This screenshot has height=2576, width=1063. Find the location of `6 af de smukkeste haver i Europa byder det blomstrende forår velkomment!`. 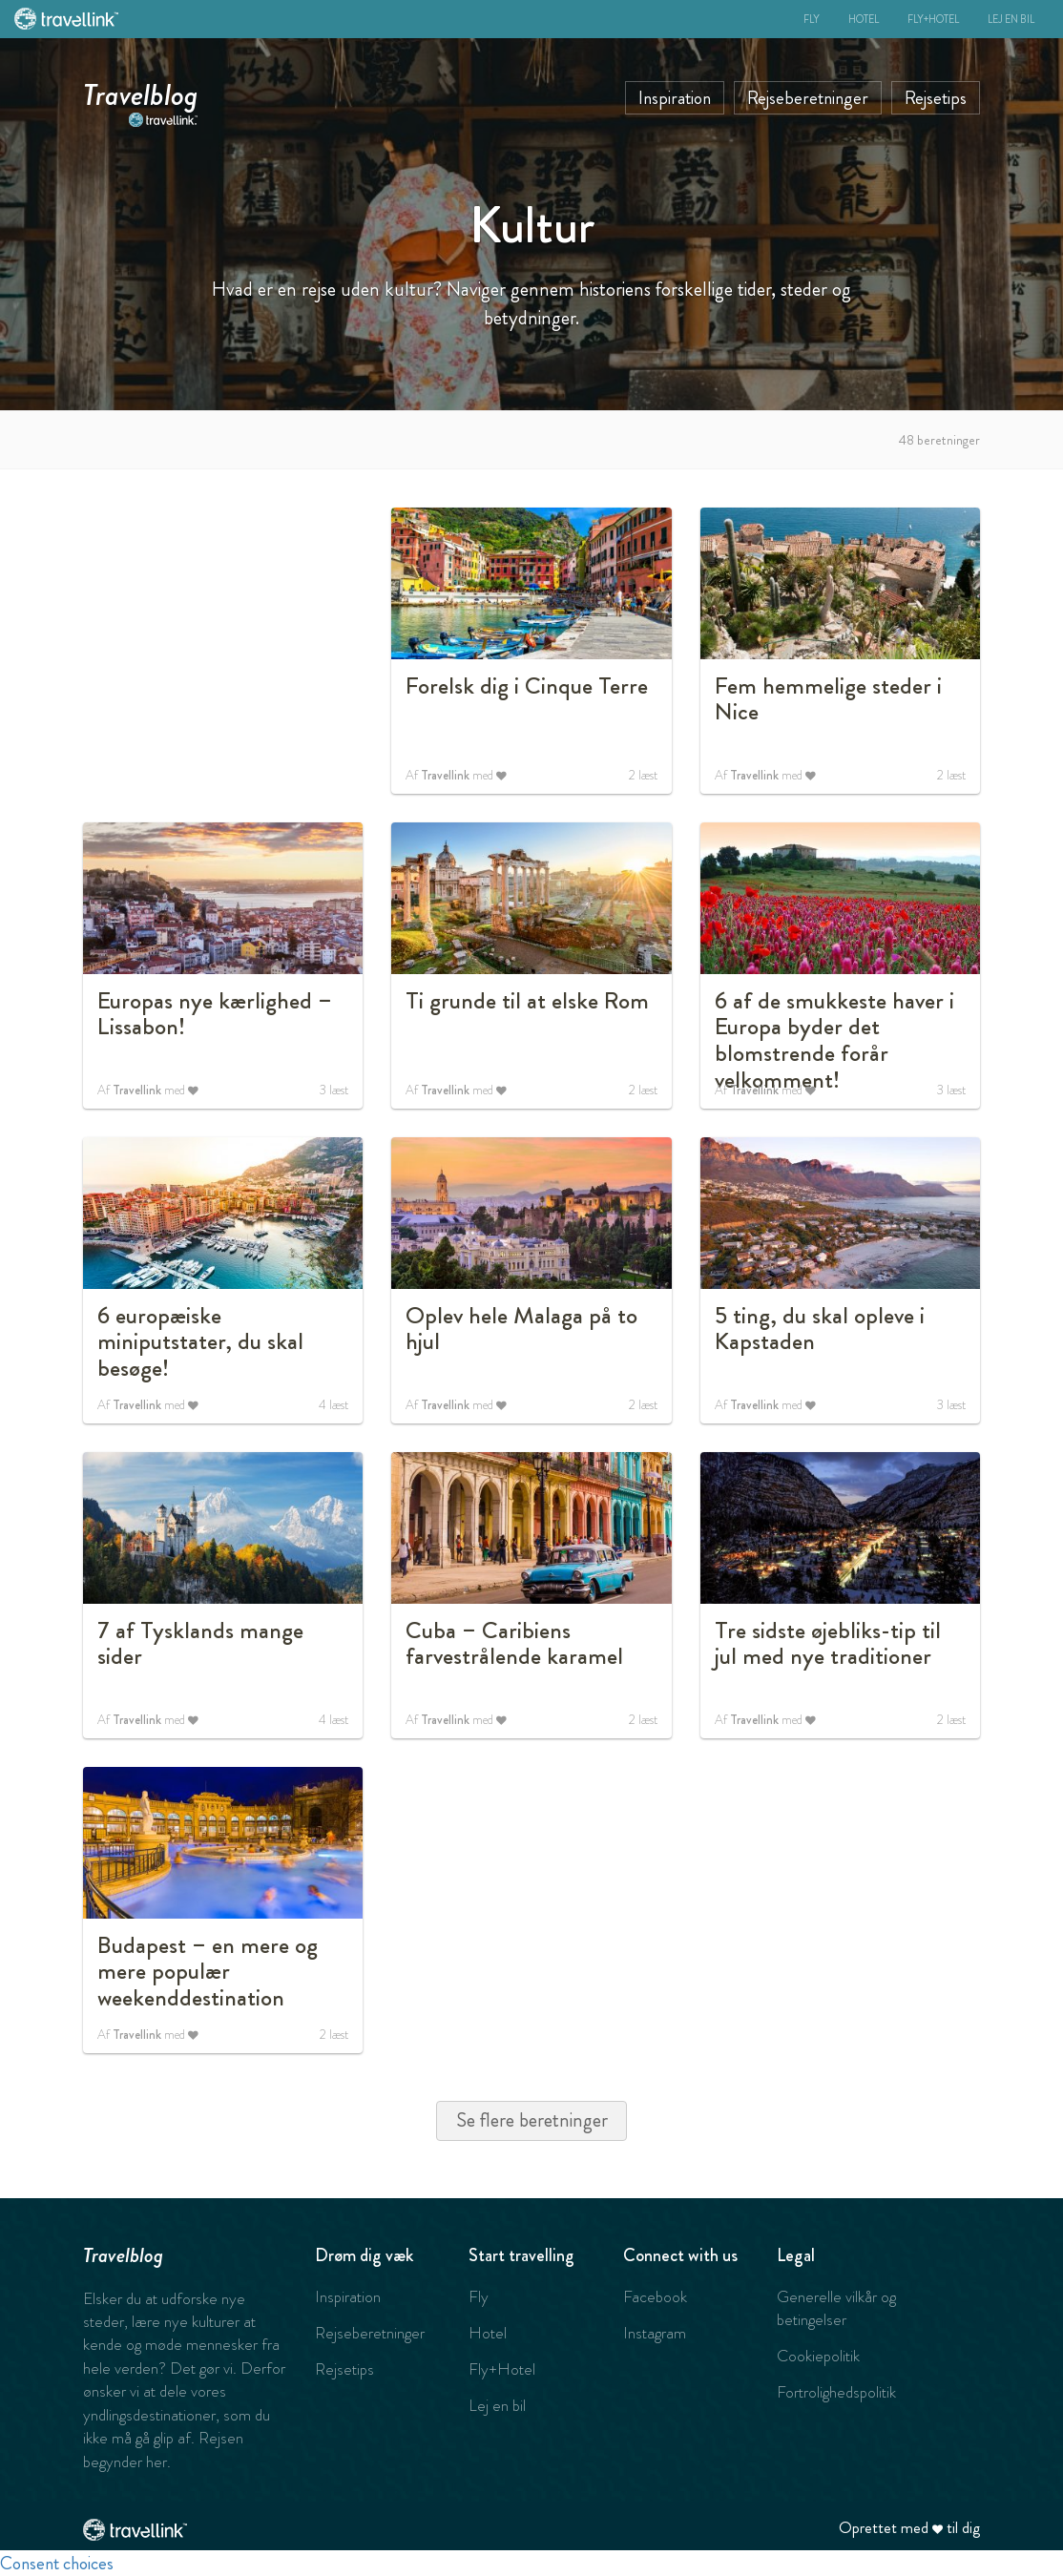

6 af de smukkeste haver i Europa byder det blomstrende forår velkomment! is located at coordinates (834, 1040).